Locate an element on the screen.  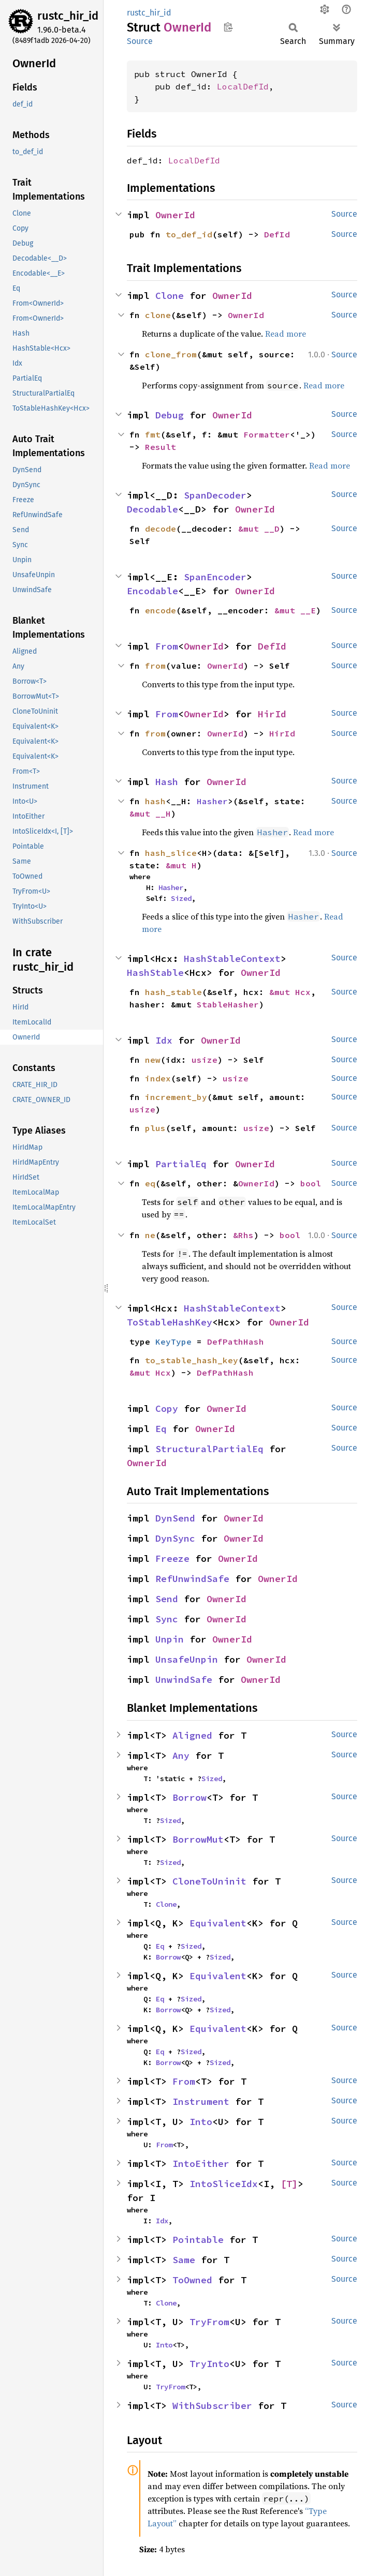
IntoSliceIdx is located at coordinates (223, 2184).